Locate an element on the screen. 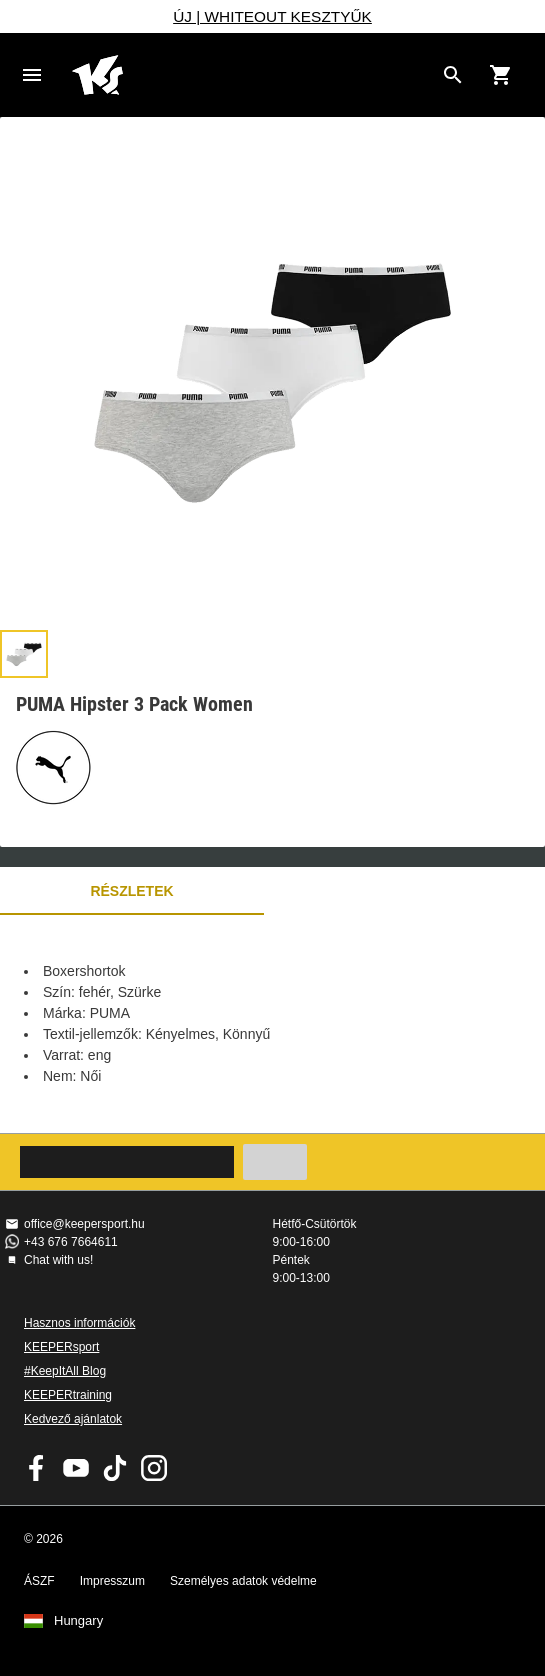 The width and height of the screenshot is (545, 1676). #KeepItAll Blog is located at coordinates (65, 1371).